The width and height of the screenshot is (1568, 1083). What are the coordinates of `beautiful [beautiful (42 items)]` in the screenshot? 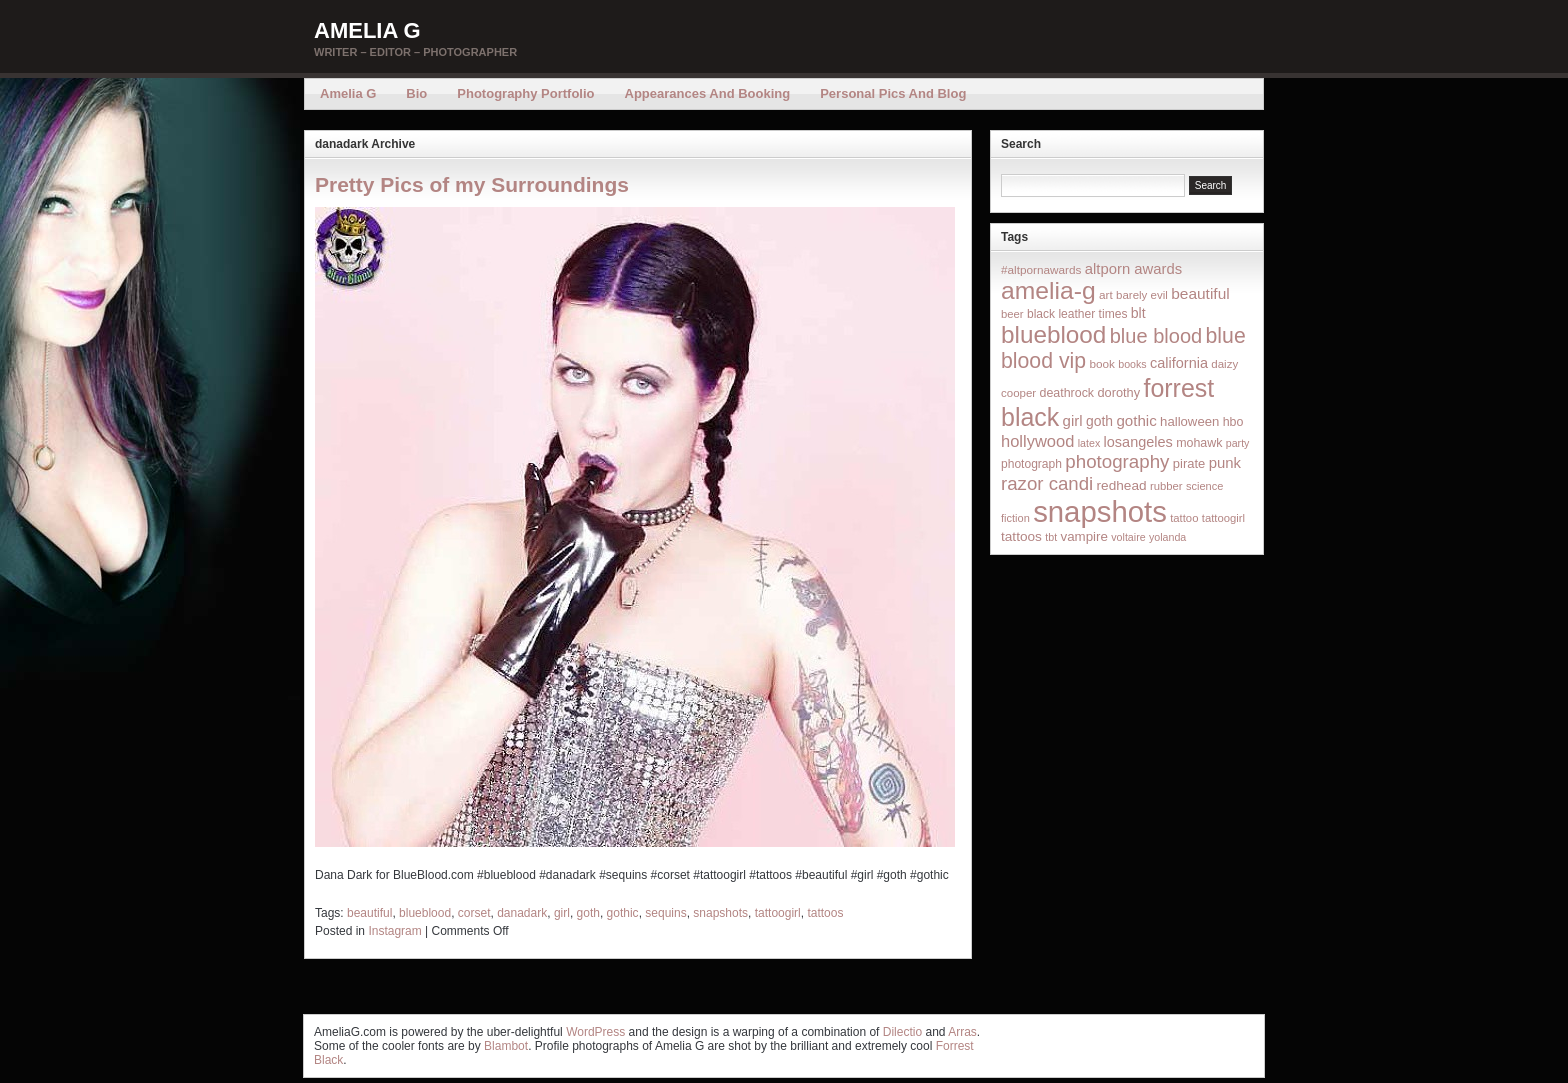 It's located at (1200, 293).